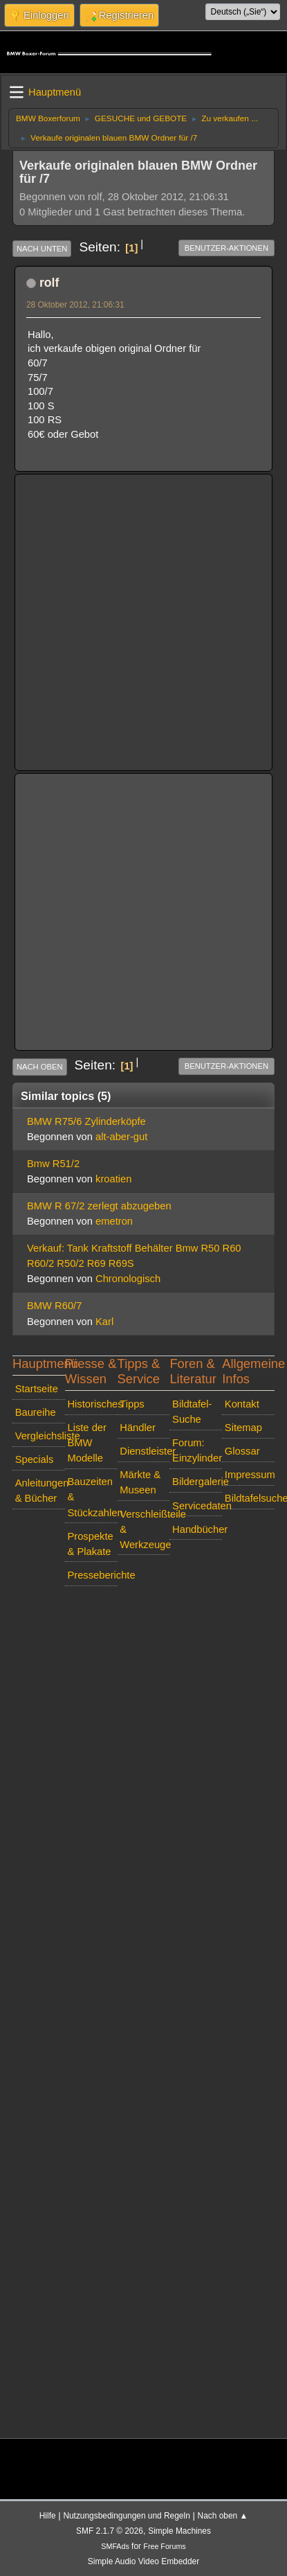 This screenshot has width=287, height=2576. I want to click on Nach unten, so click(42, 249).